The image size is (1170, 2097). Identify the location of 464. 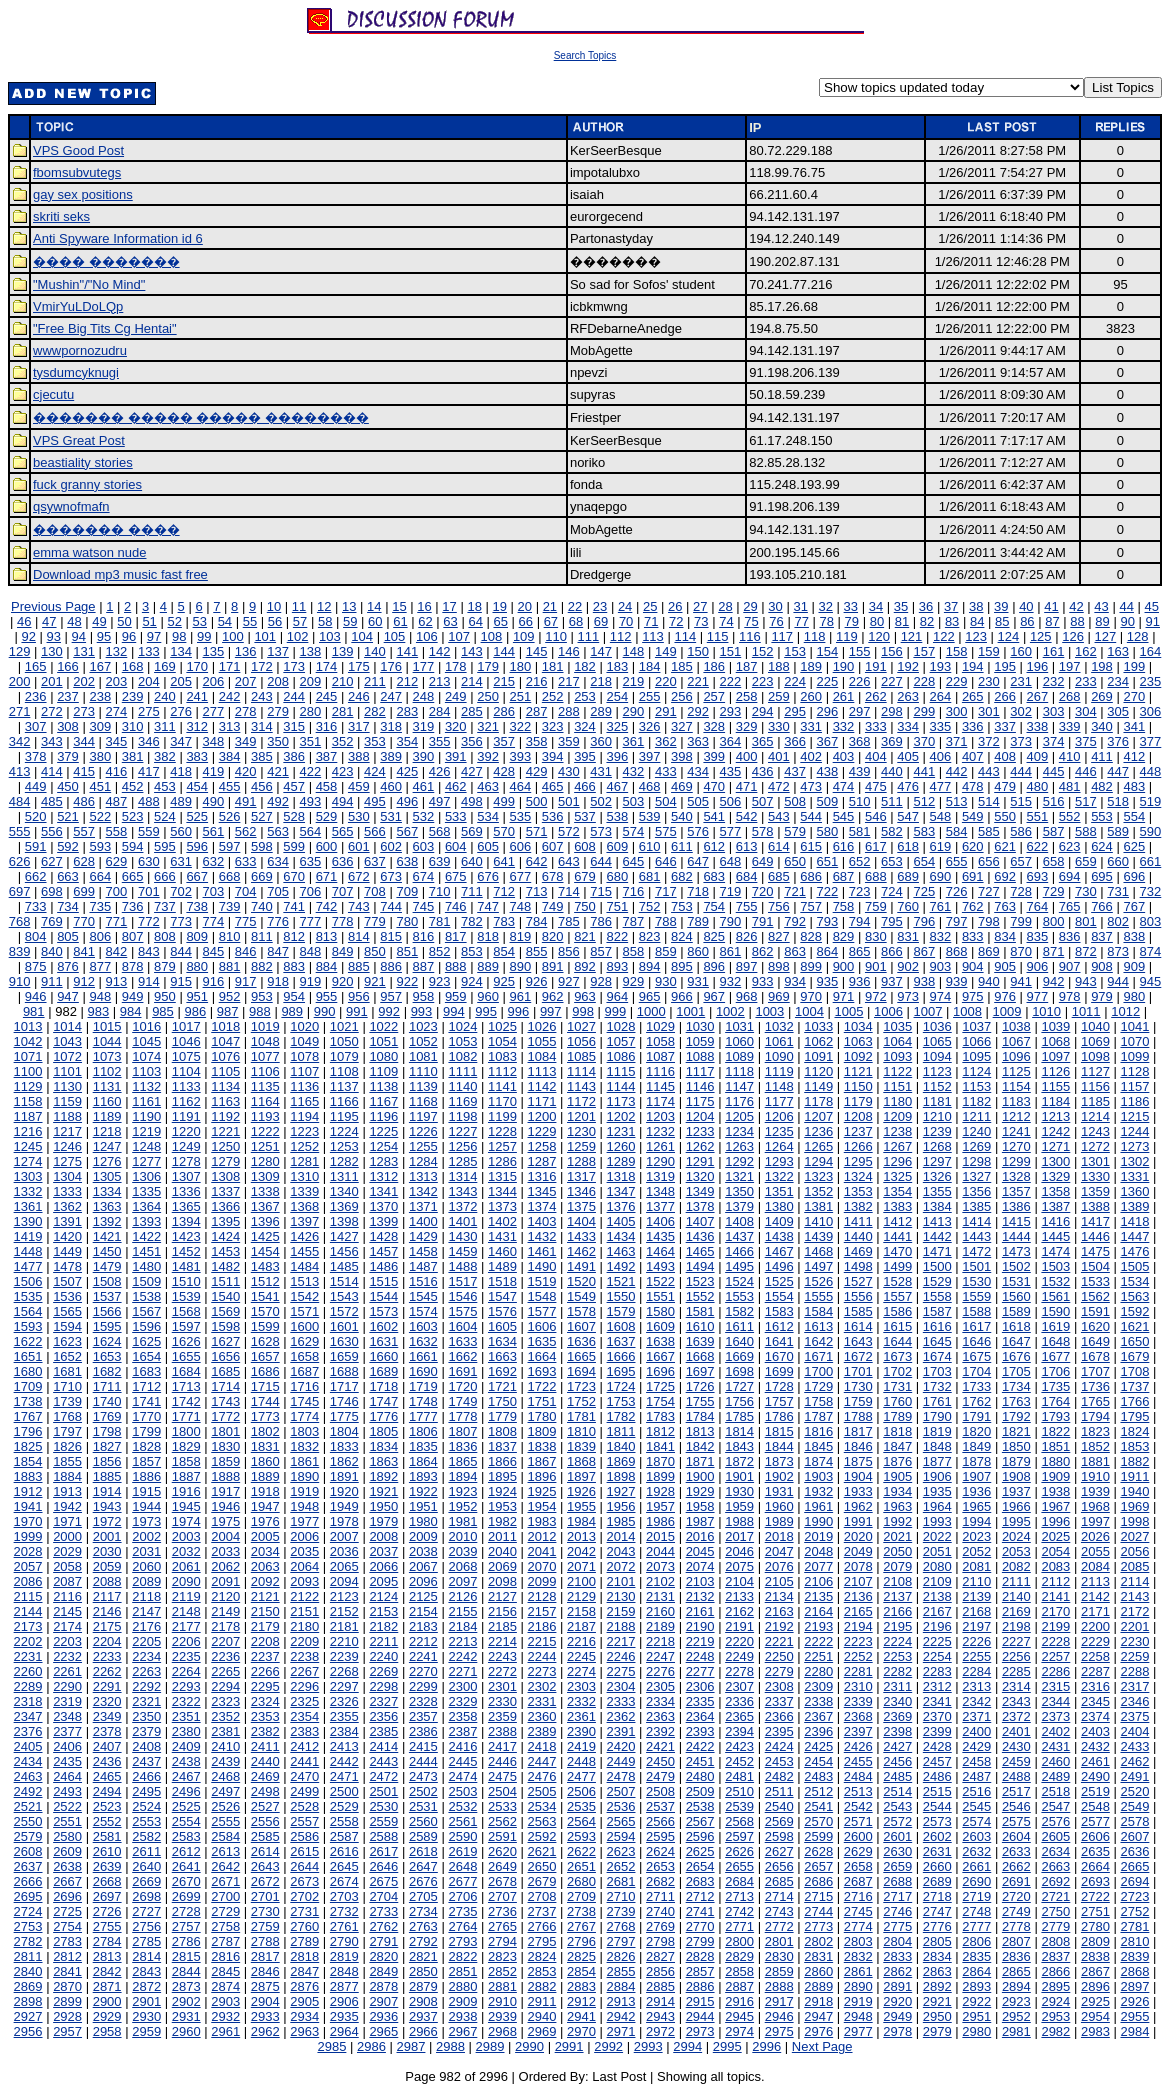
(521, 786).